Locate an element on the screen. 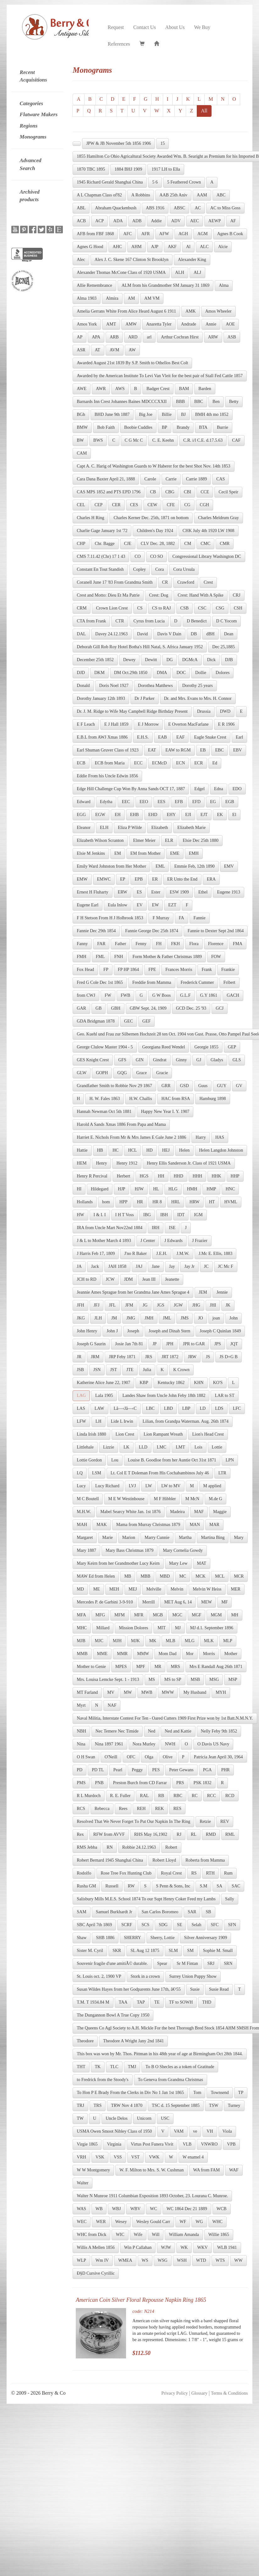 The height and width of the screenshot is (2576, 259). Margaret is located at coordinates (85, 1537).